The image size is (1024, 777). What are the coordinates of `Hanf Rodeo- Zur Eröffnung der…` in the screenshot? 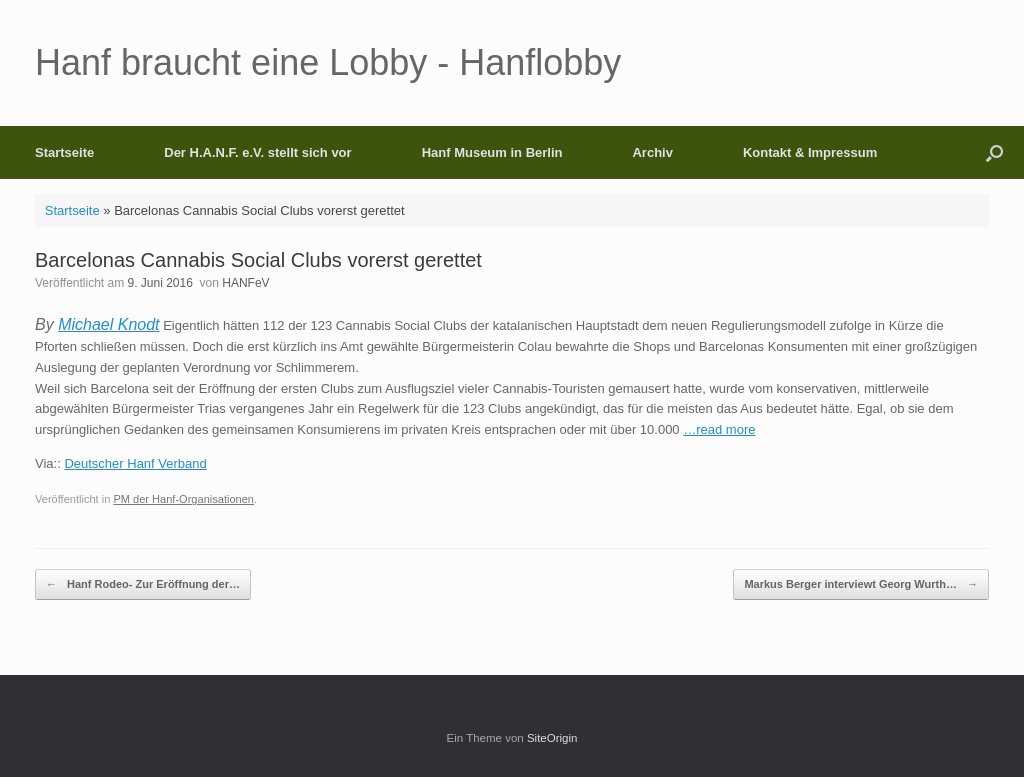 It's located at (143, 584).